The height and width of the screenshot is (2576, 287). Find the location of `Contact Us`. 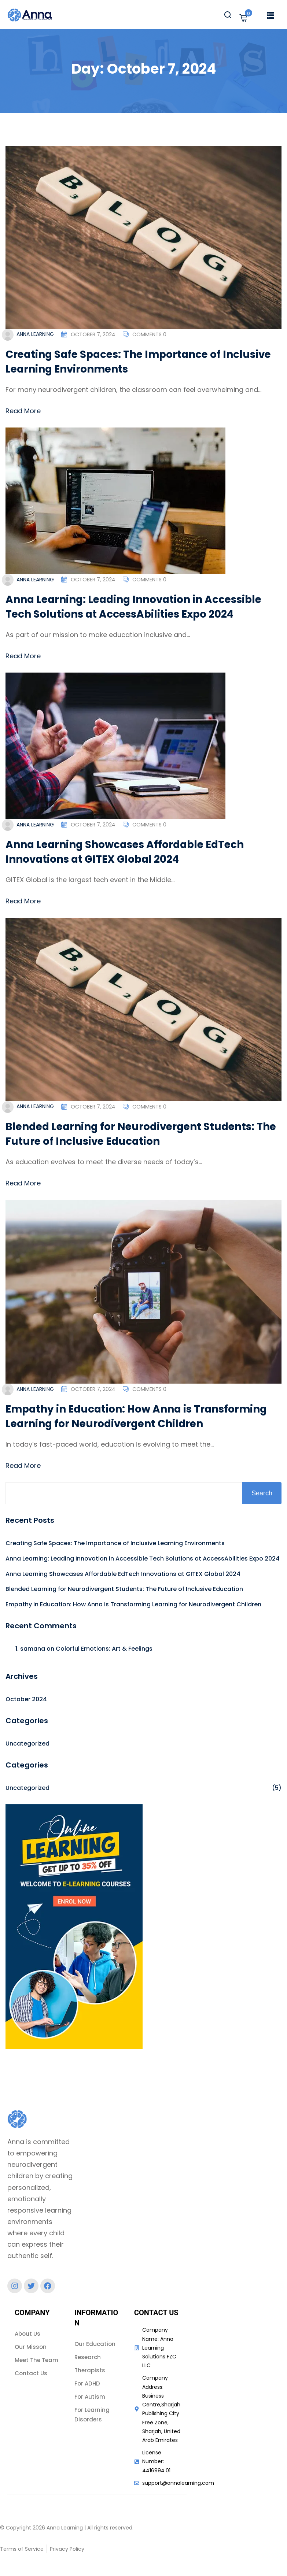

Contact Us is located at coordinates (31, 2373).